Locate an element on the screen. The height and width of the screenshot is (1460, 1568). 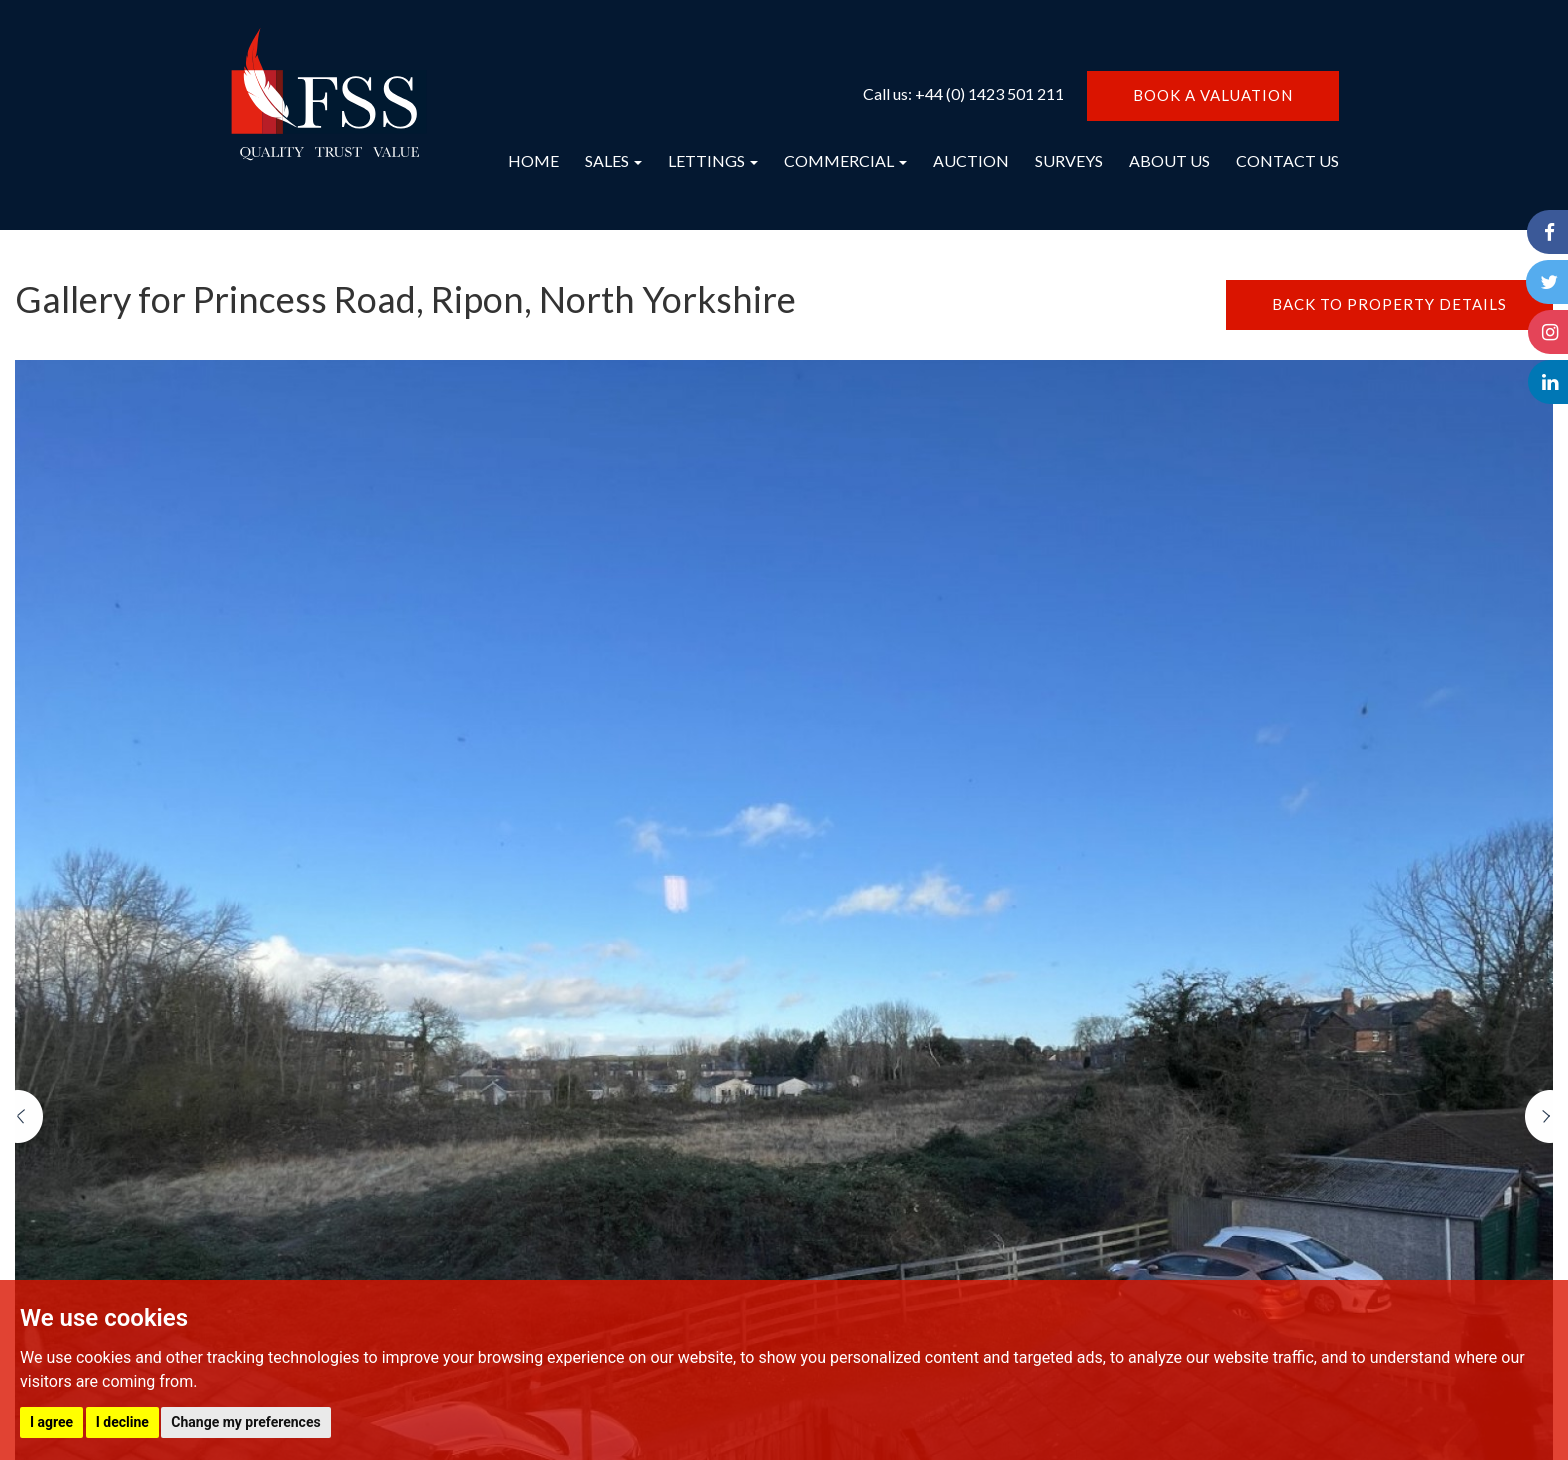
CONTACT US is located at coordinates (1287, 160).